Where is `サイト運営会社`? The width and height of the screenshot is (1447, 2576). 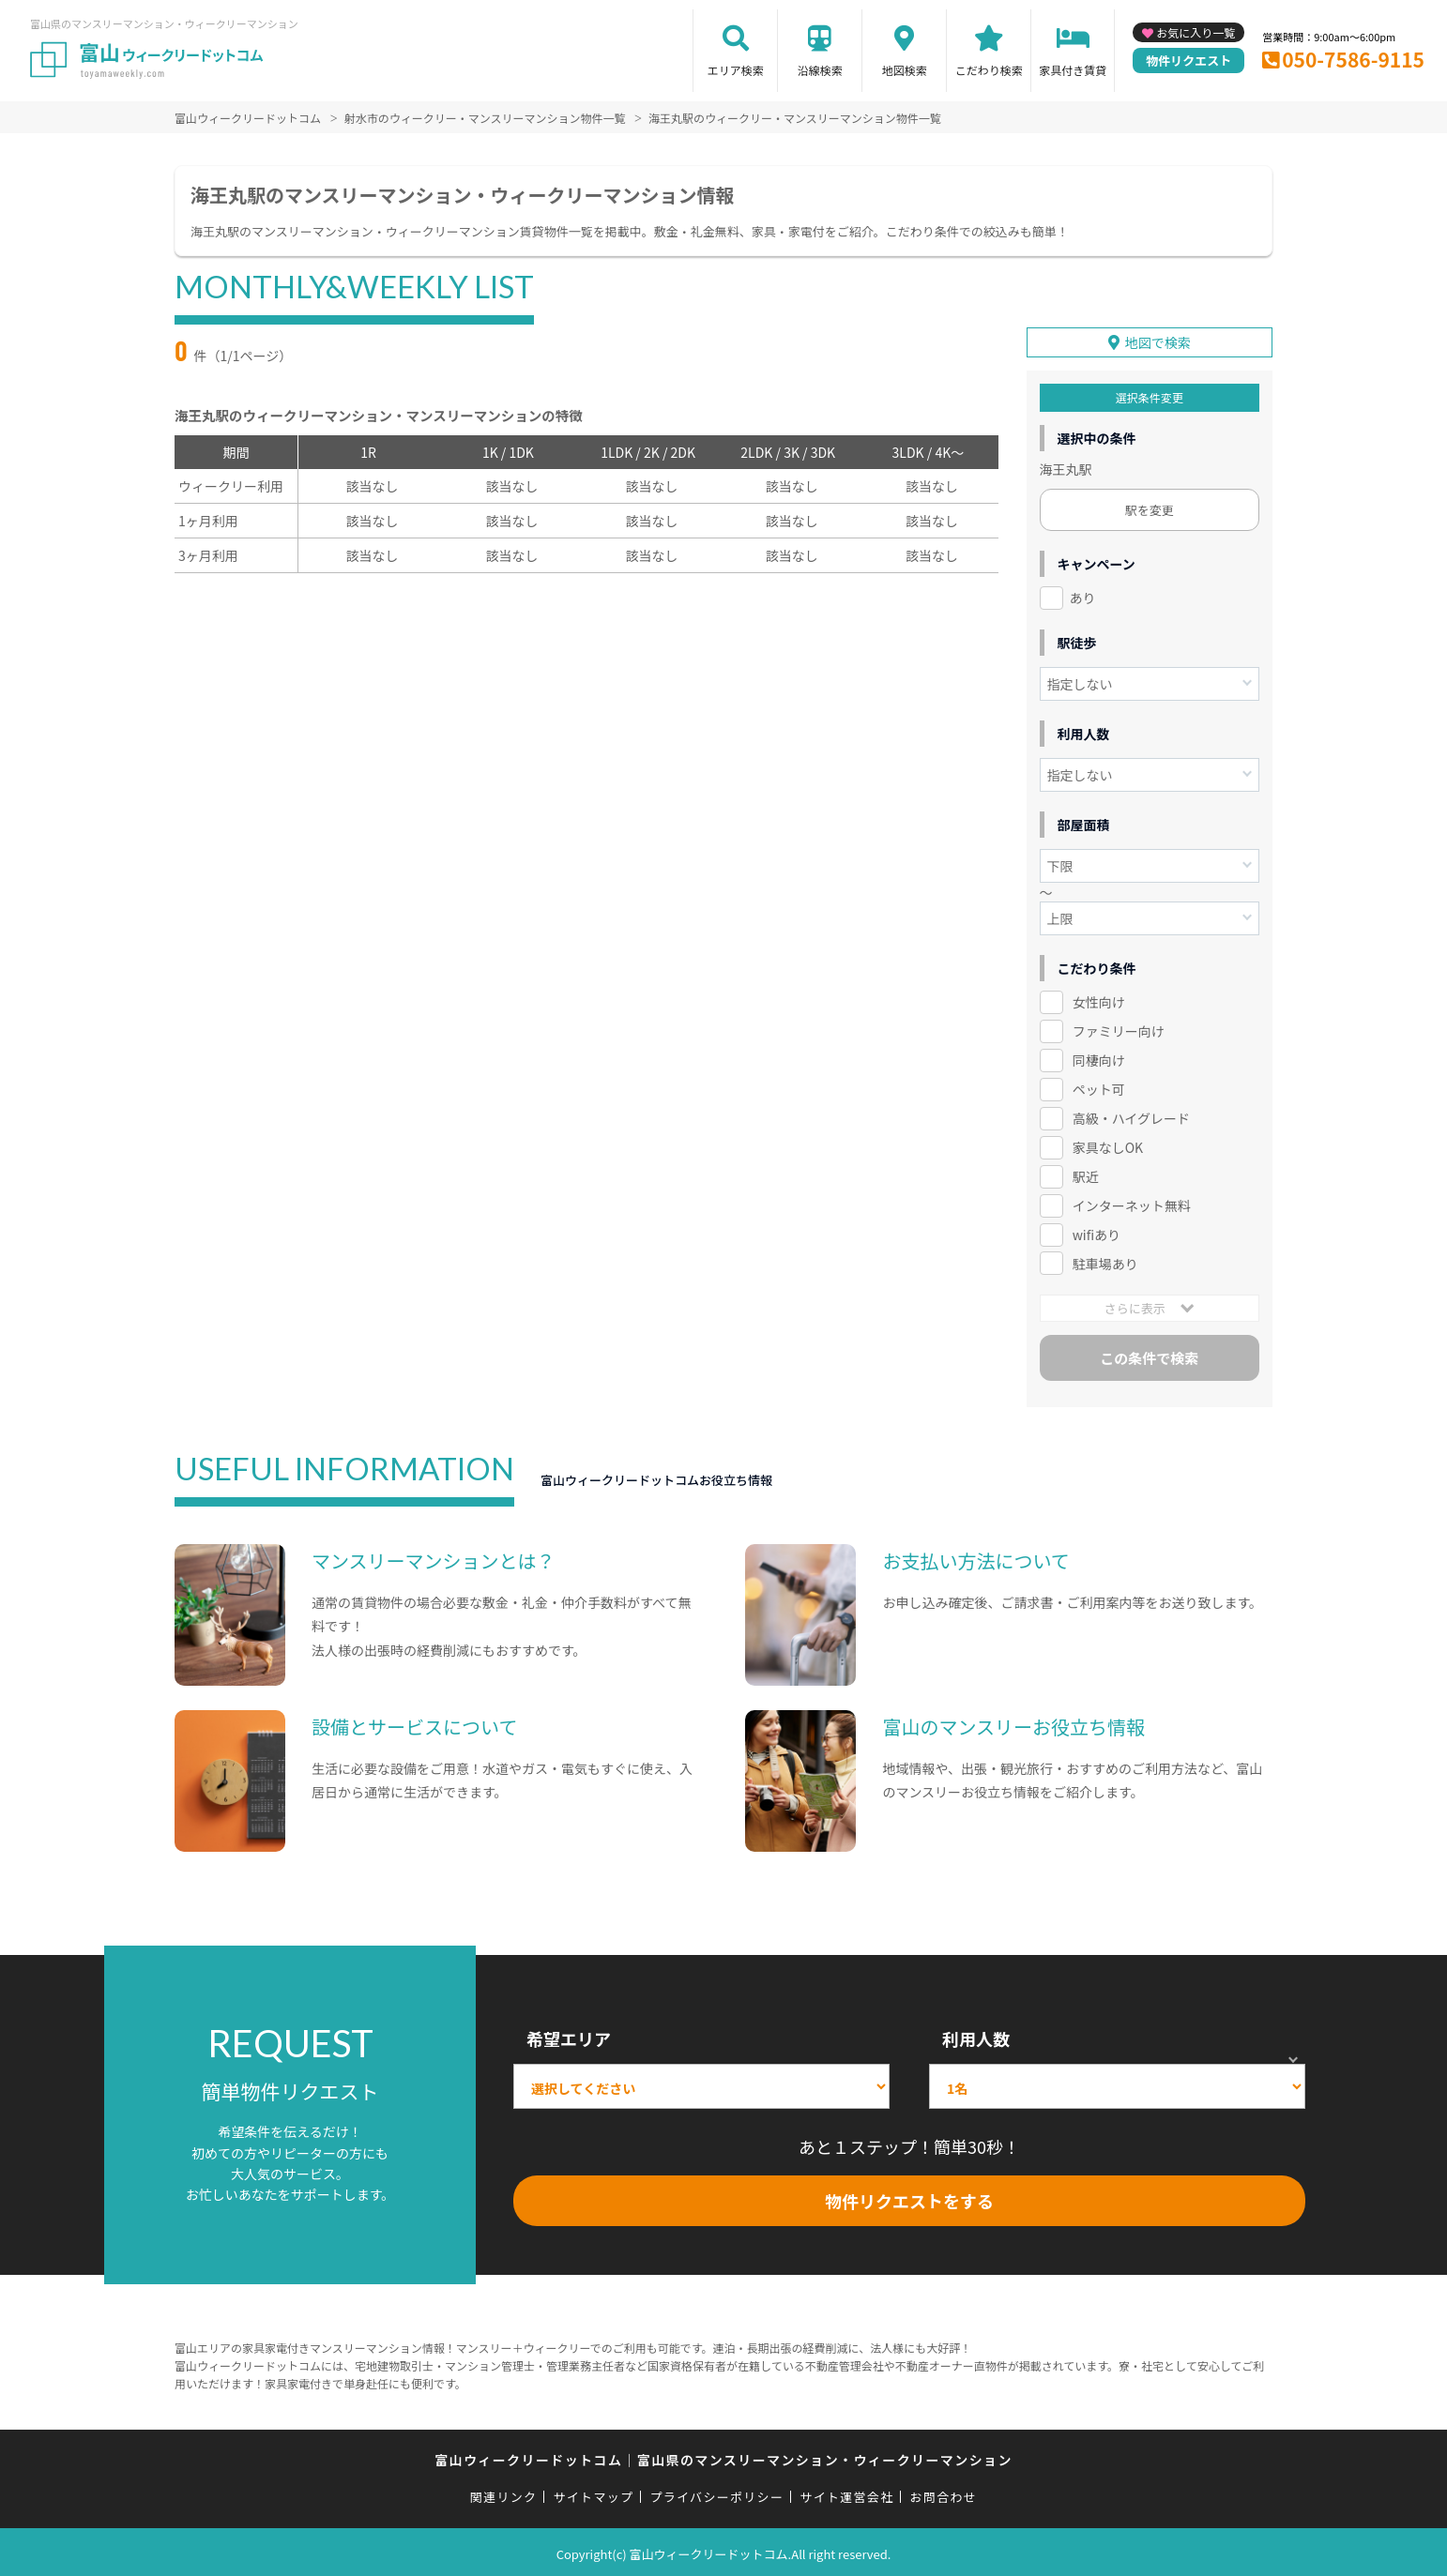
サイト運営会社 is located at coordinates (846, 2494).